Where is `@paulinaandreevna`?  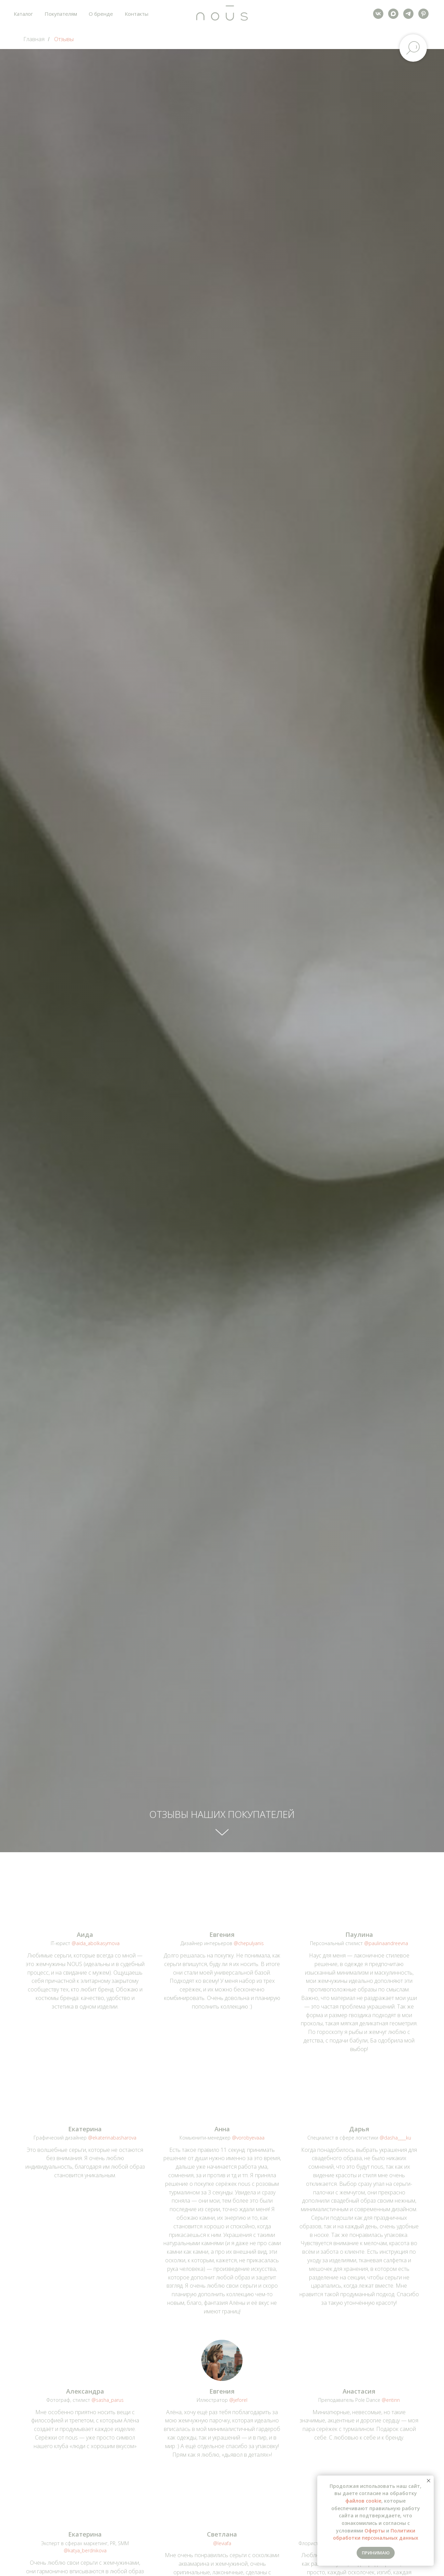 @paulinaandreevna is located at coordinates (386, 1943).